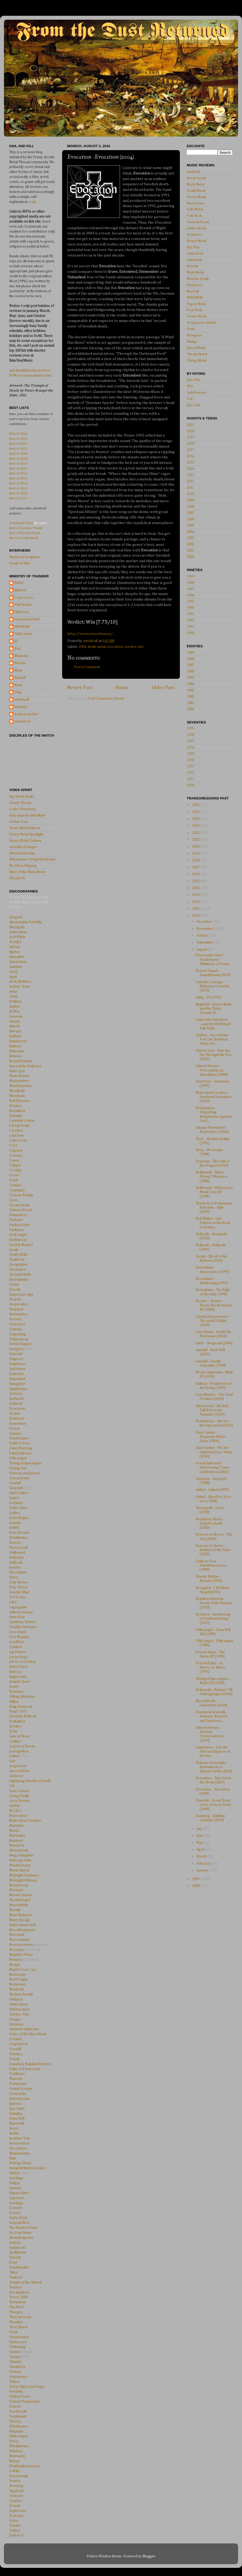 The image size is (242, 2576). I want to click on Martriden, so click(17, 1836).